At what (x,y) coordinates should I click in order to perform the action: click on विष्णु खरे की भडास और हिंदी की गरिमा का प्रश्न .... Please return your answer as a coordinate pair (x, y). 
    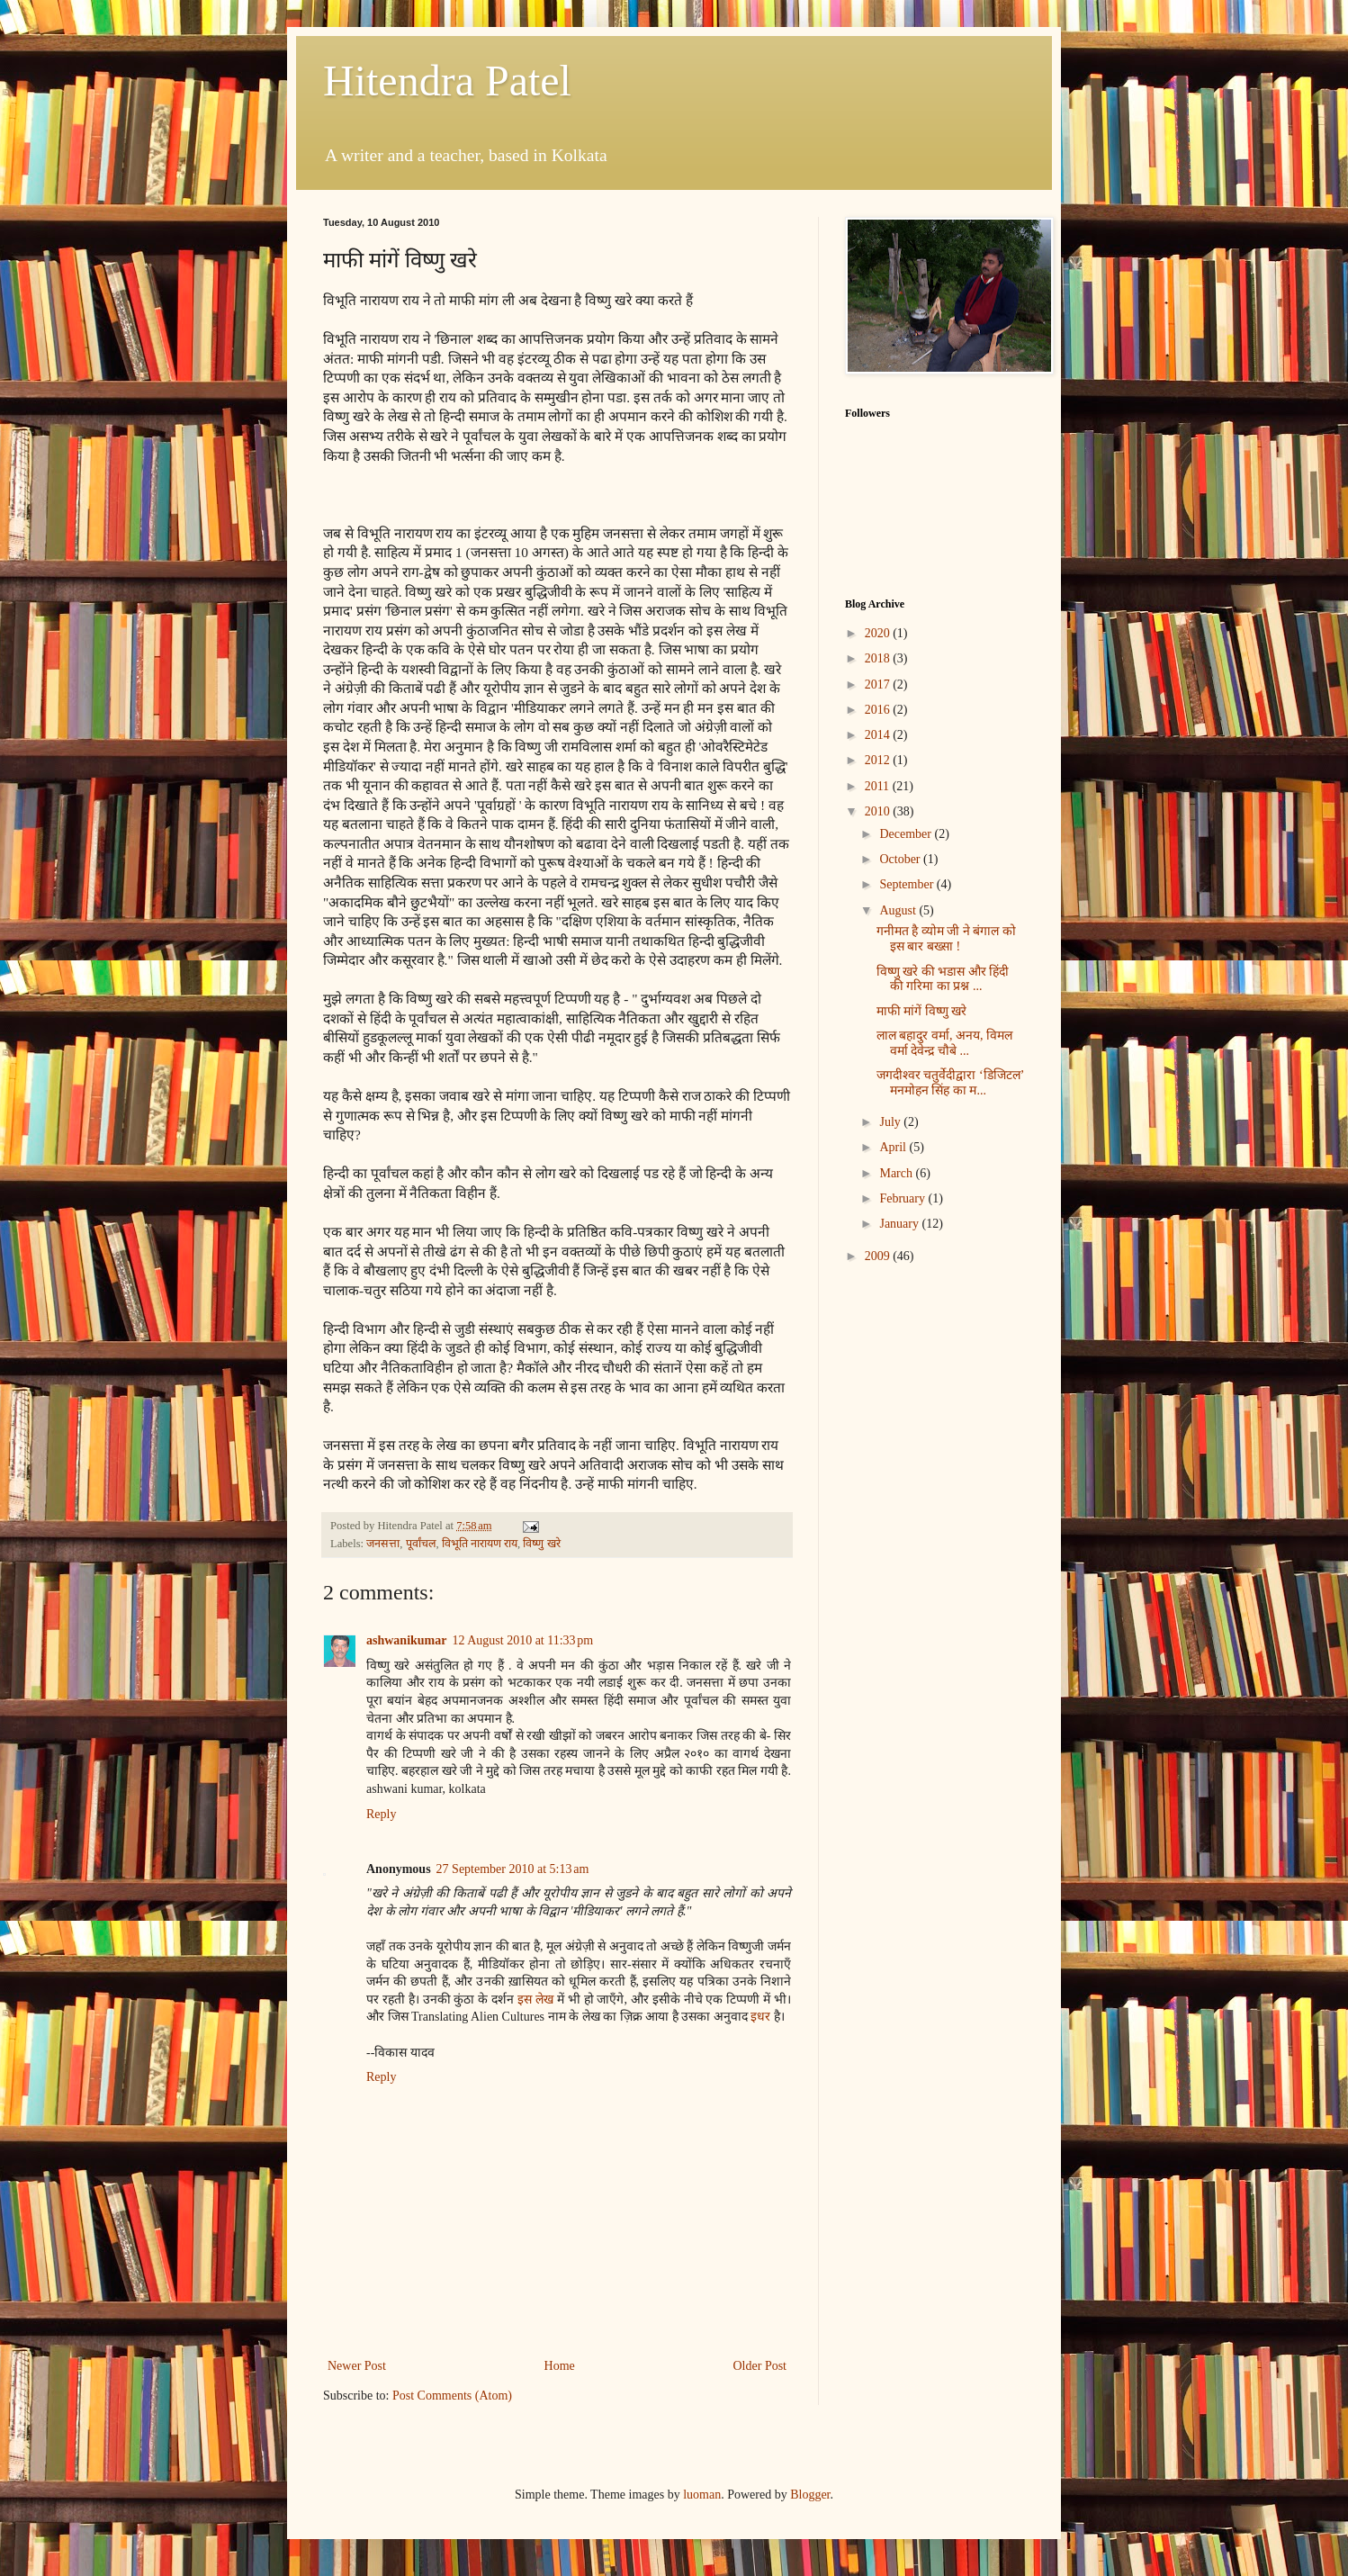
    Looking at the image, I should click on (943, 979).